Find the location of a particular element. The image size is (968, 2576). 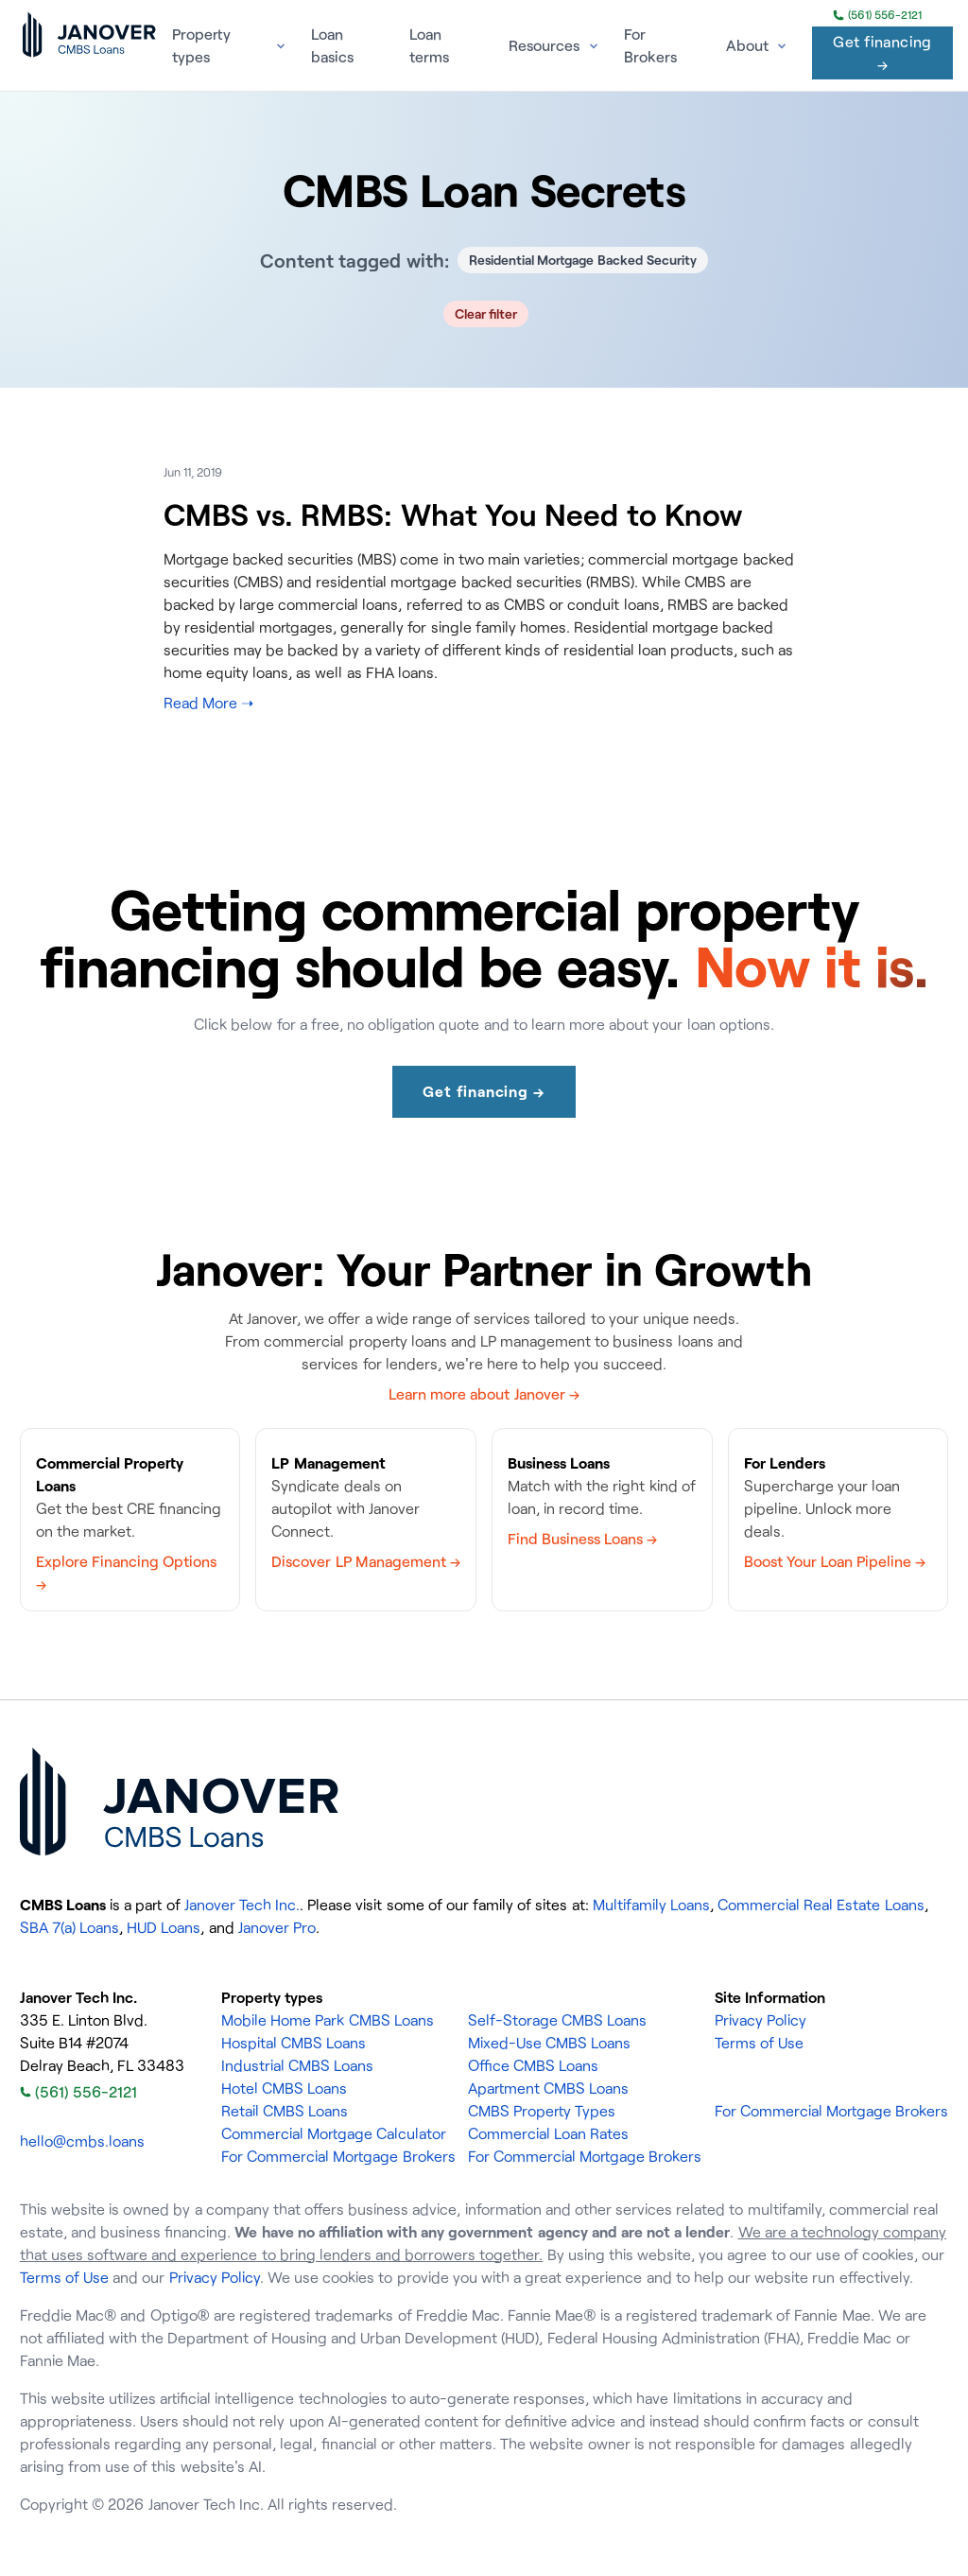

Loan basics is located at coordinates (332, 45).